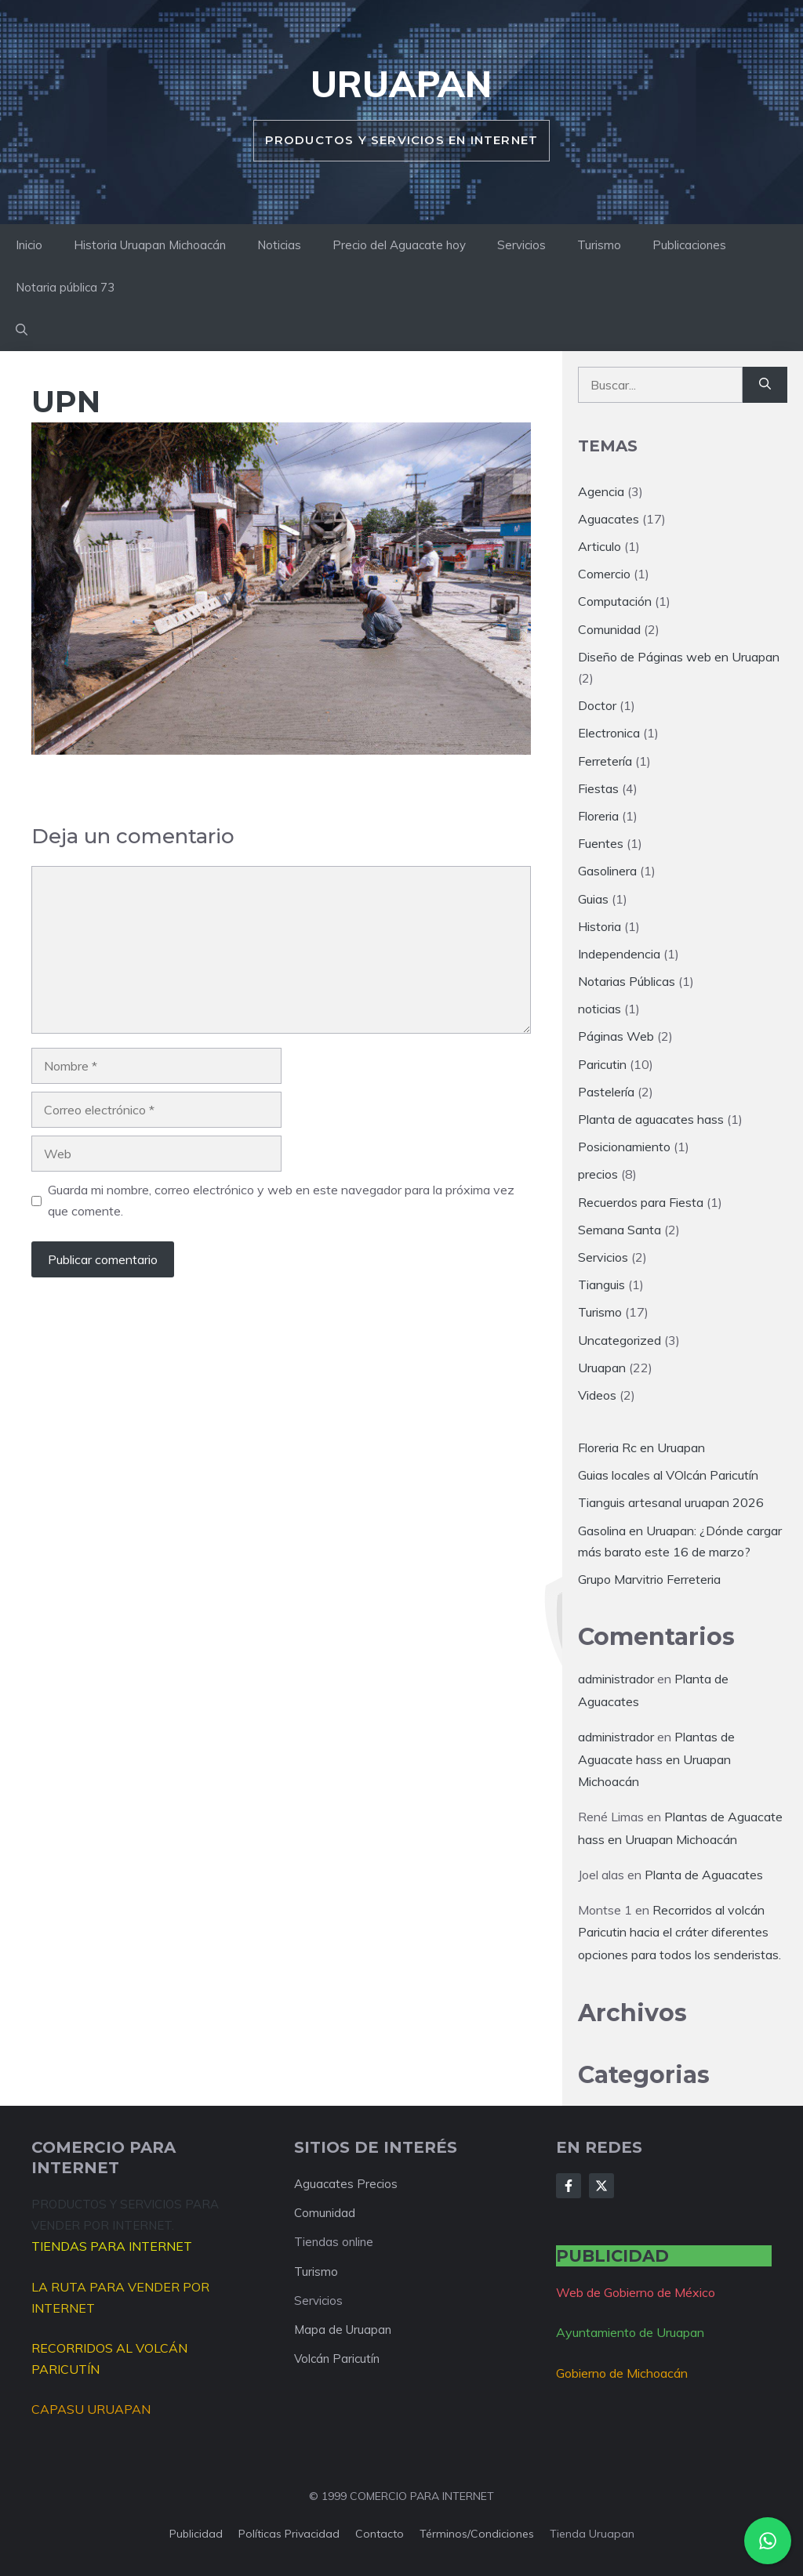  I want to click on Guias locales al VOlcán Paricutín, so click(668, 1475).